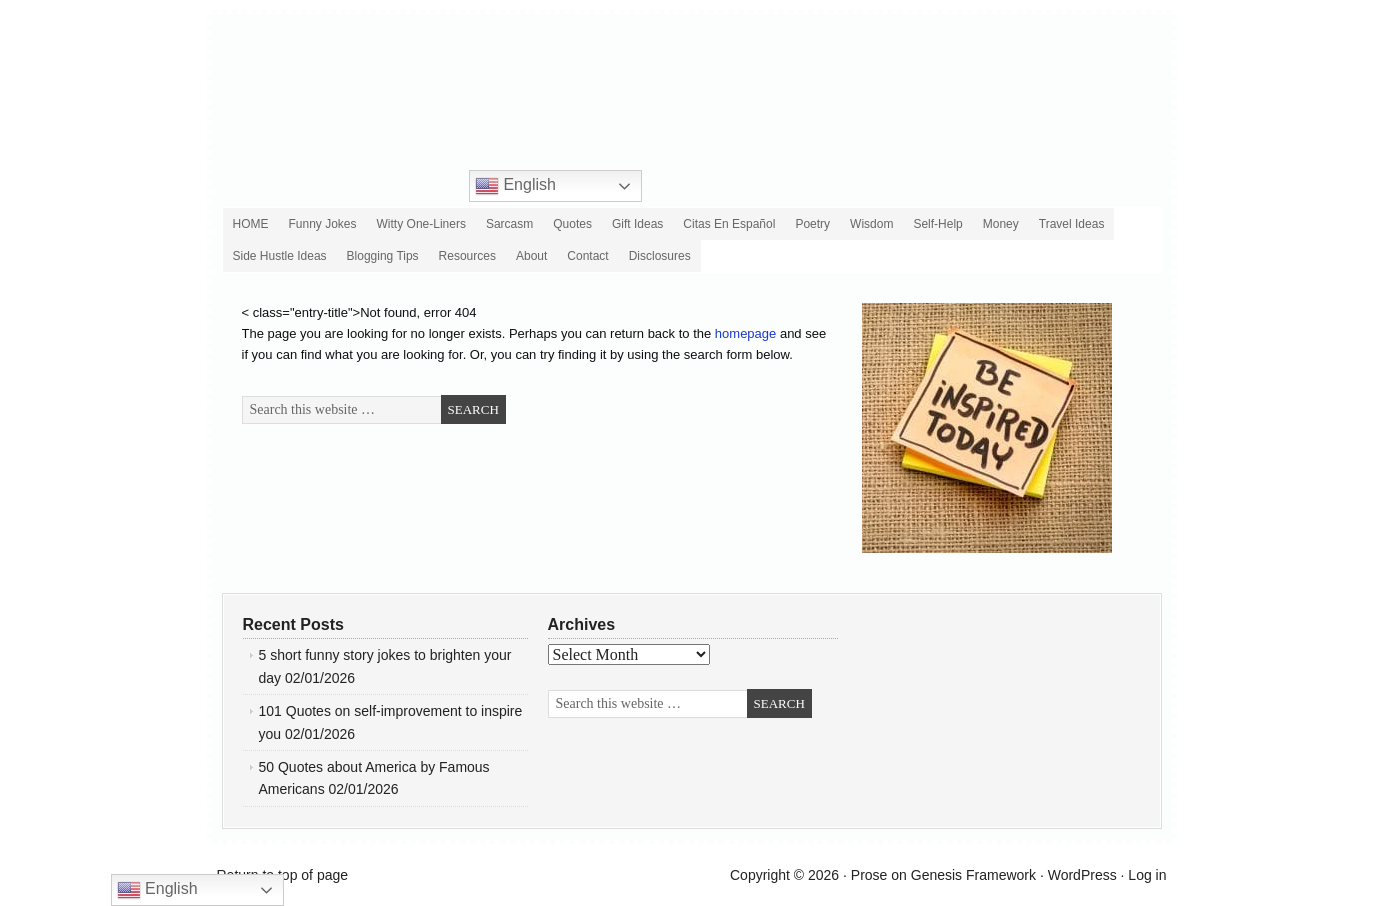 This screenshot has width=1383, height=906. Describe the element at coordinates (973, 875) in the screenshot. I see `Genesis Framework` at that location.